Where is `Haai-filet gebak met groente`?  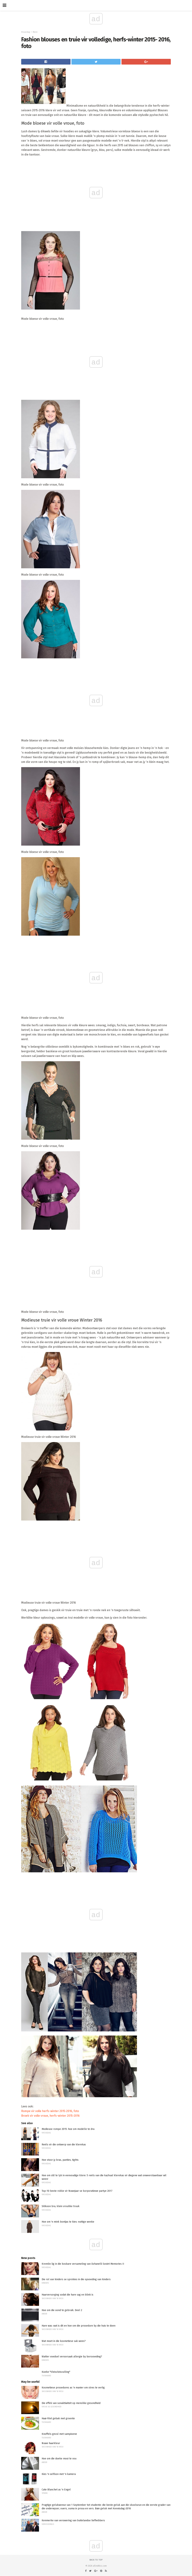 Haai-filet gebak met groente is located at coordinates (58, 2418).